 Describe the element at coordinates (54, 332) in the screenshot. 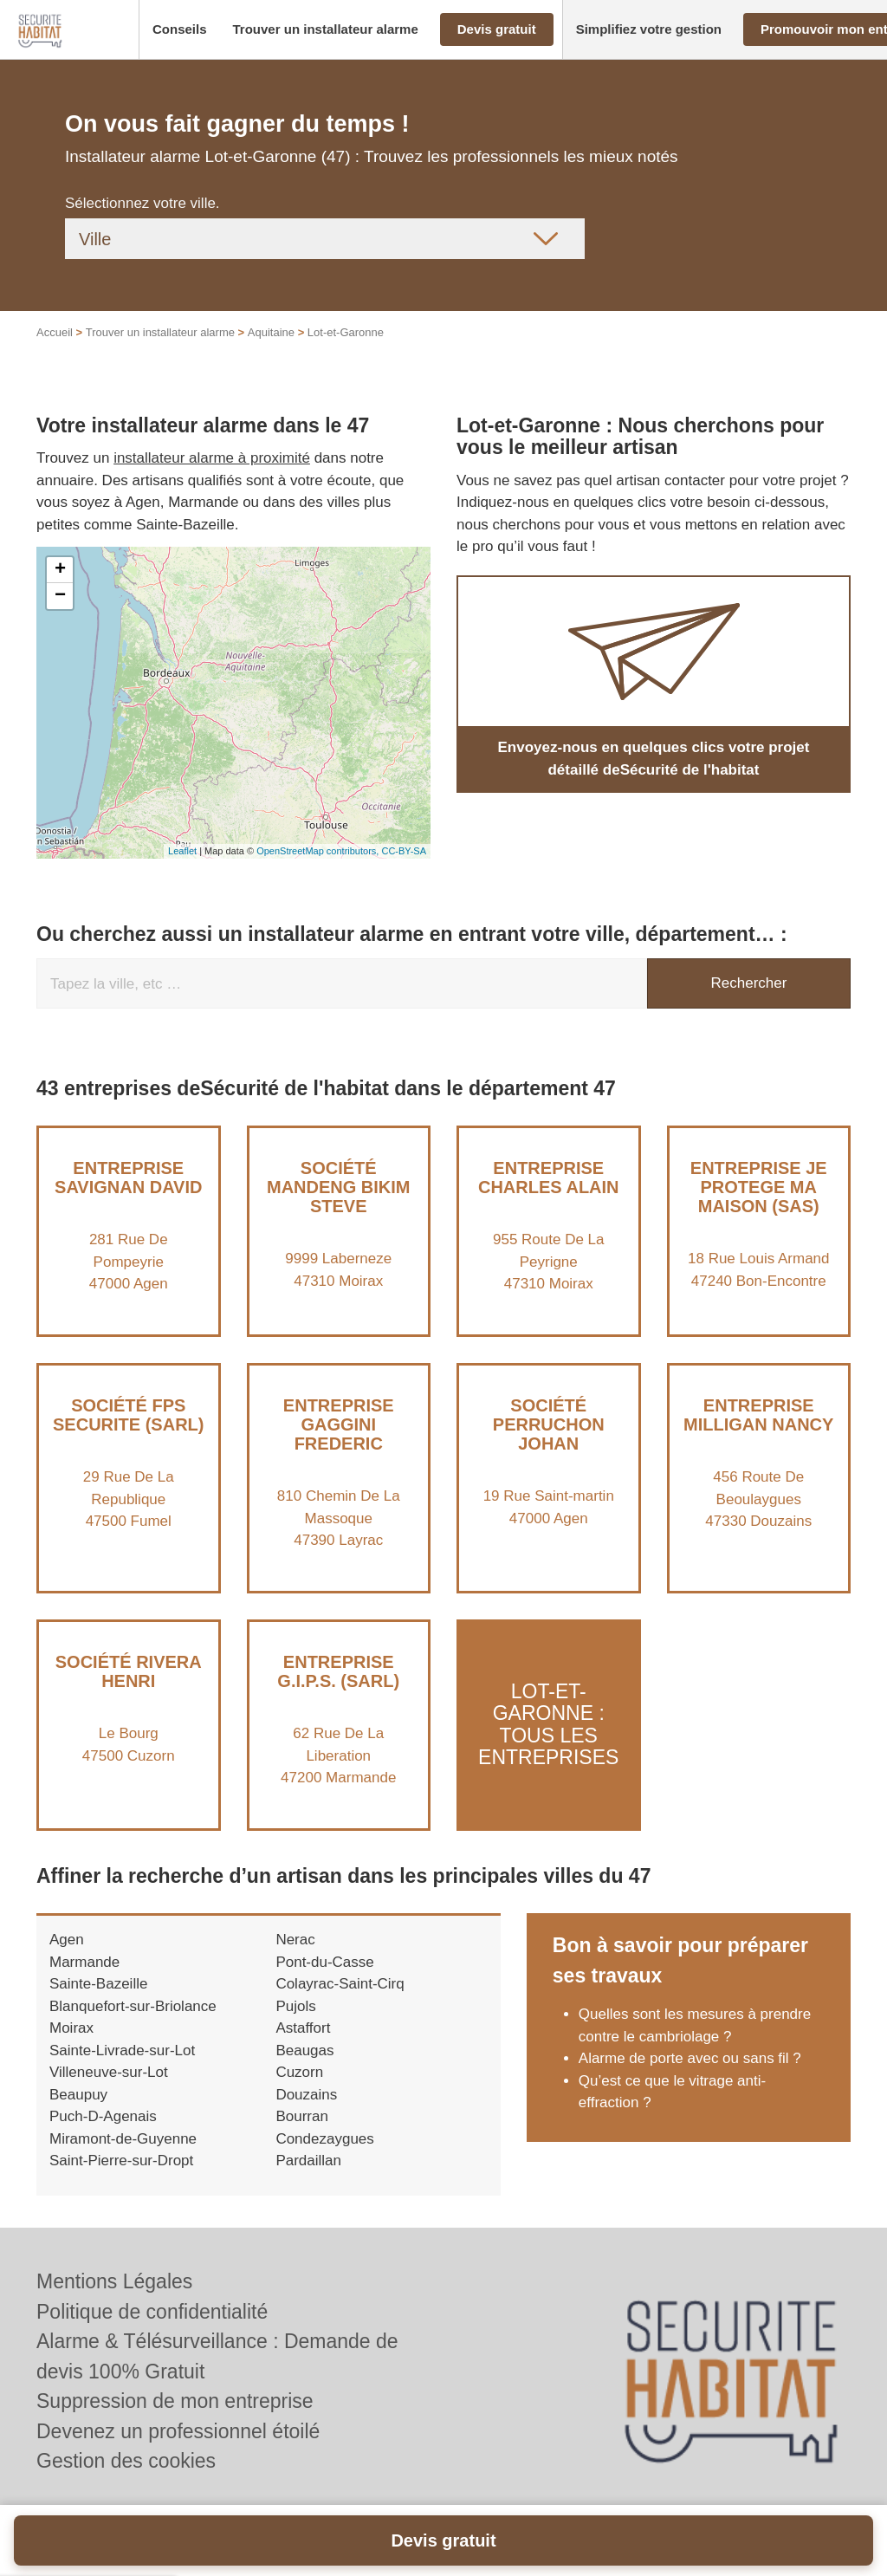

I see `Accueil` at that location.